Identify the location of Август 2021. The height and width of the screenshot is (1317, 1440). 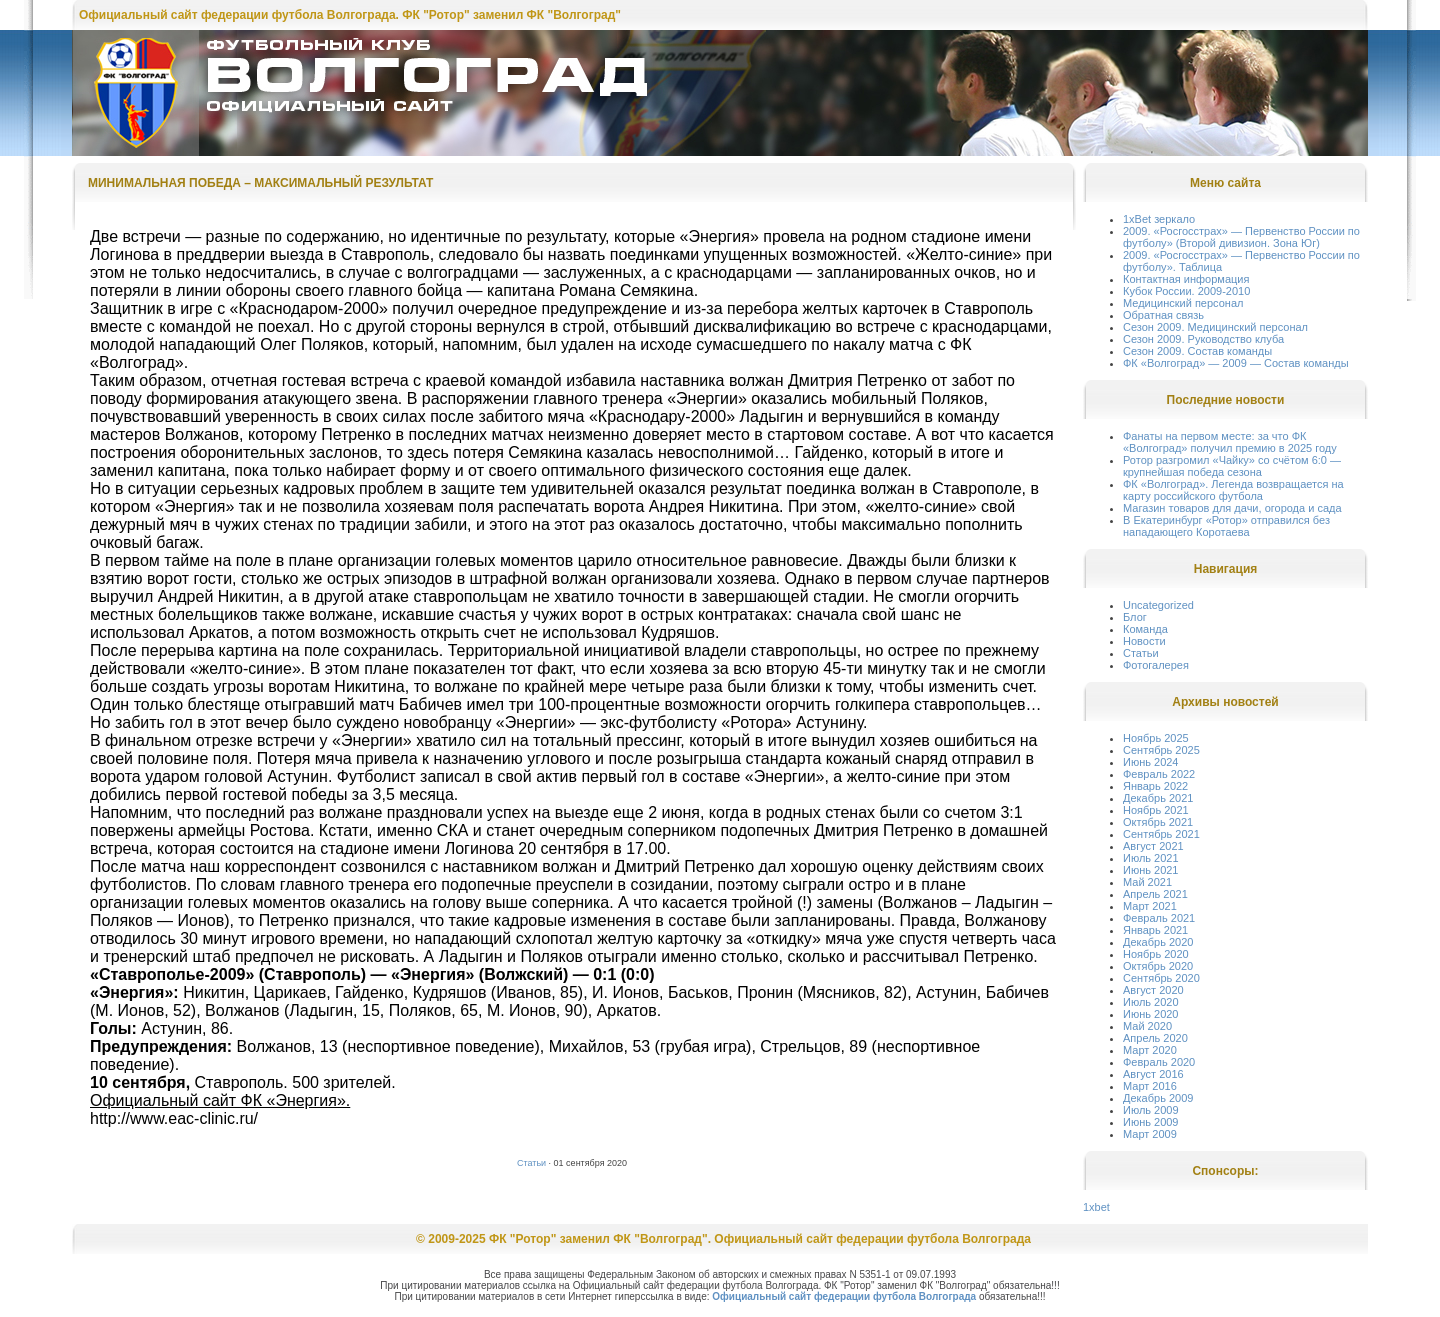
(1153, 846).